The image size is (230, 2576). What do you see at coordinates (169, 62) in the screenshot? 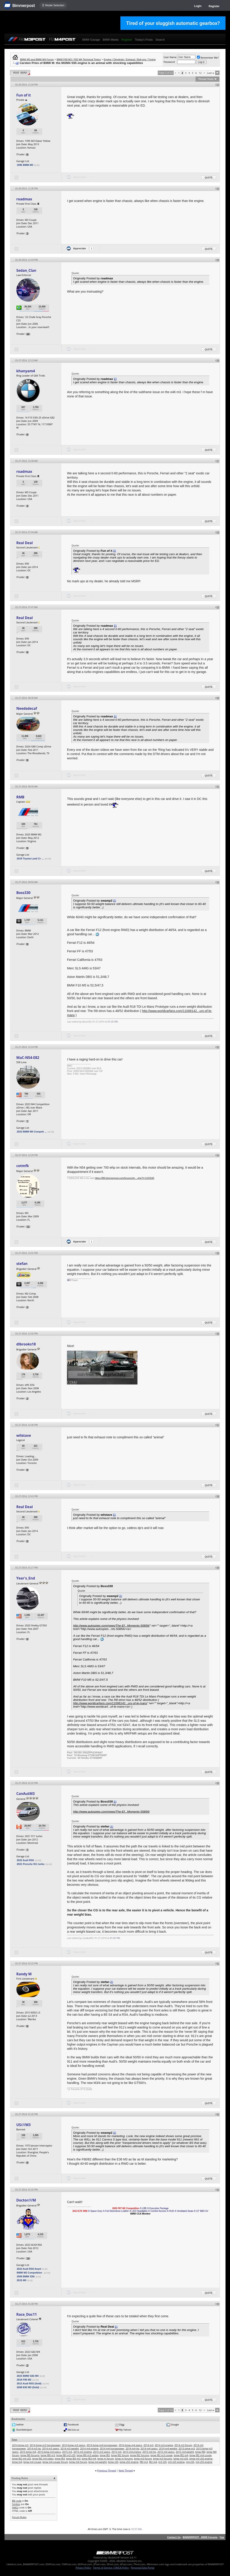
I see `Password` at bounding box center [169, 62].